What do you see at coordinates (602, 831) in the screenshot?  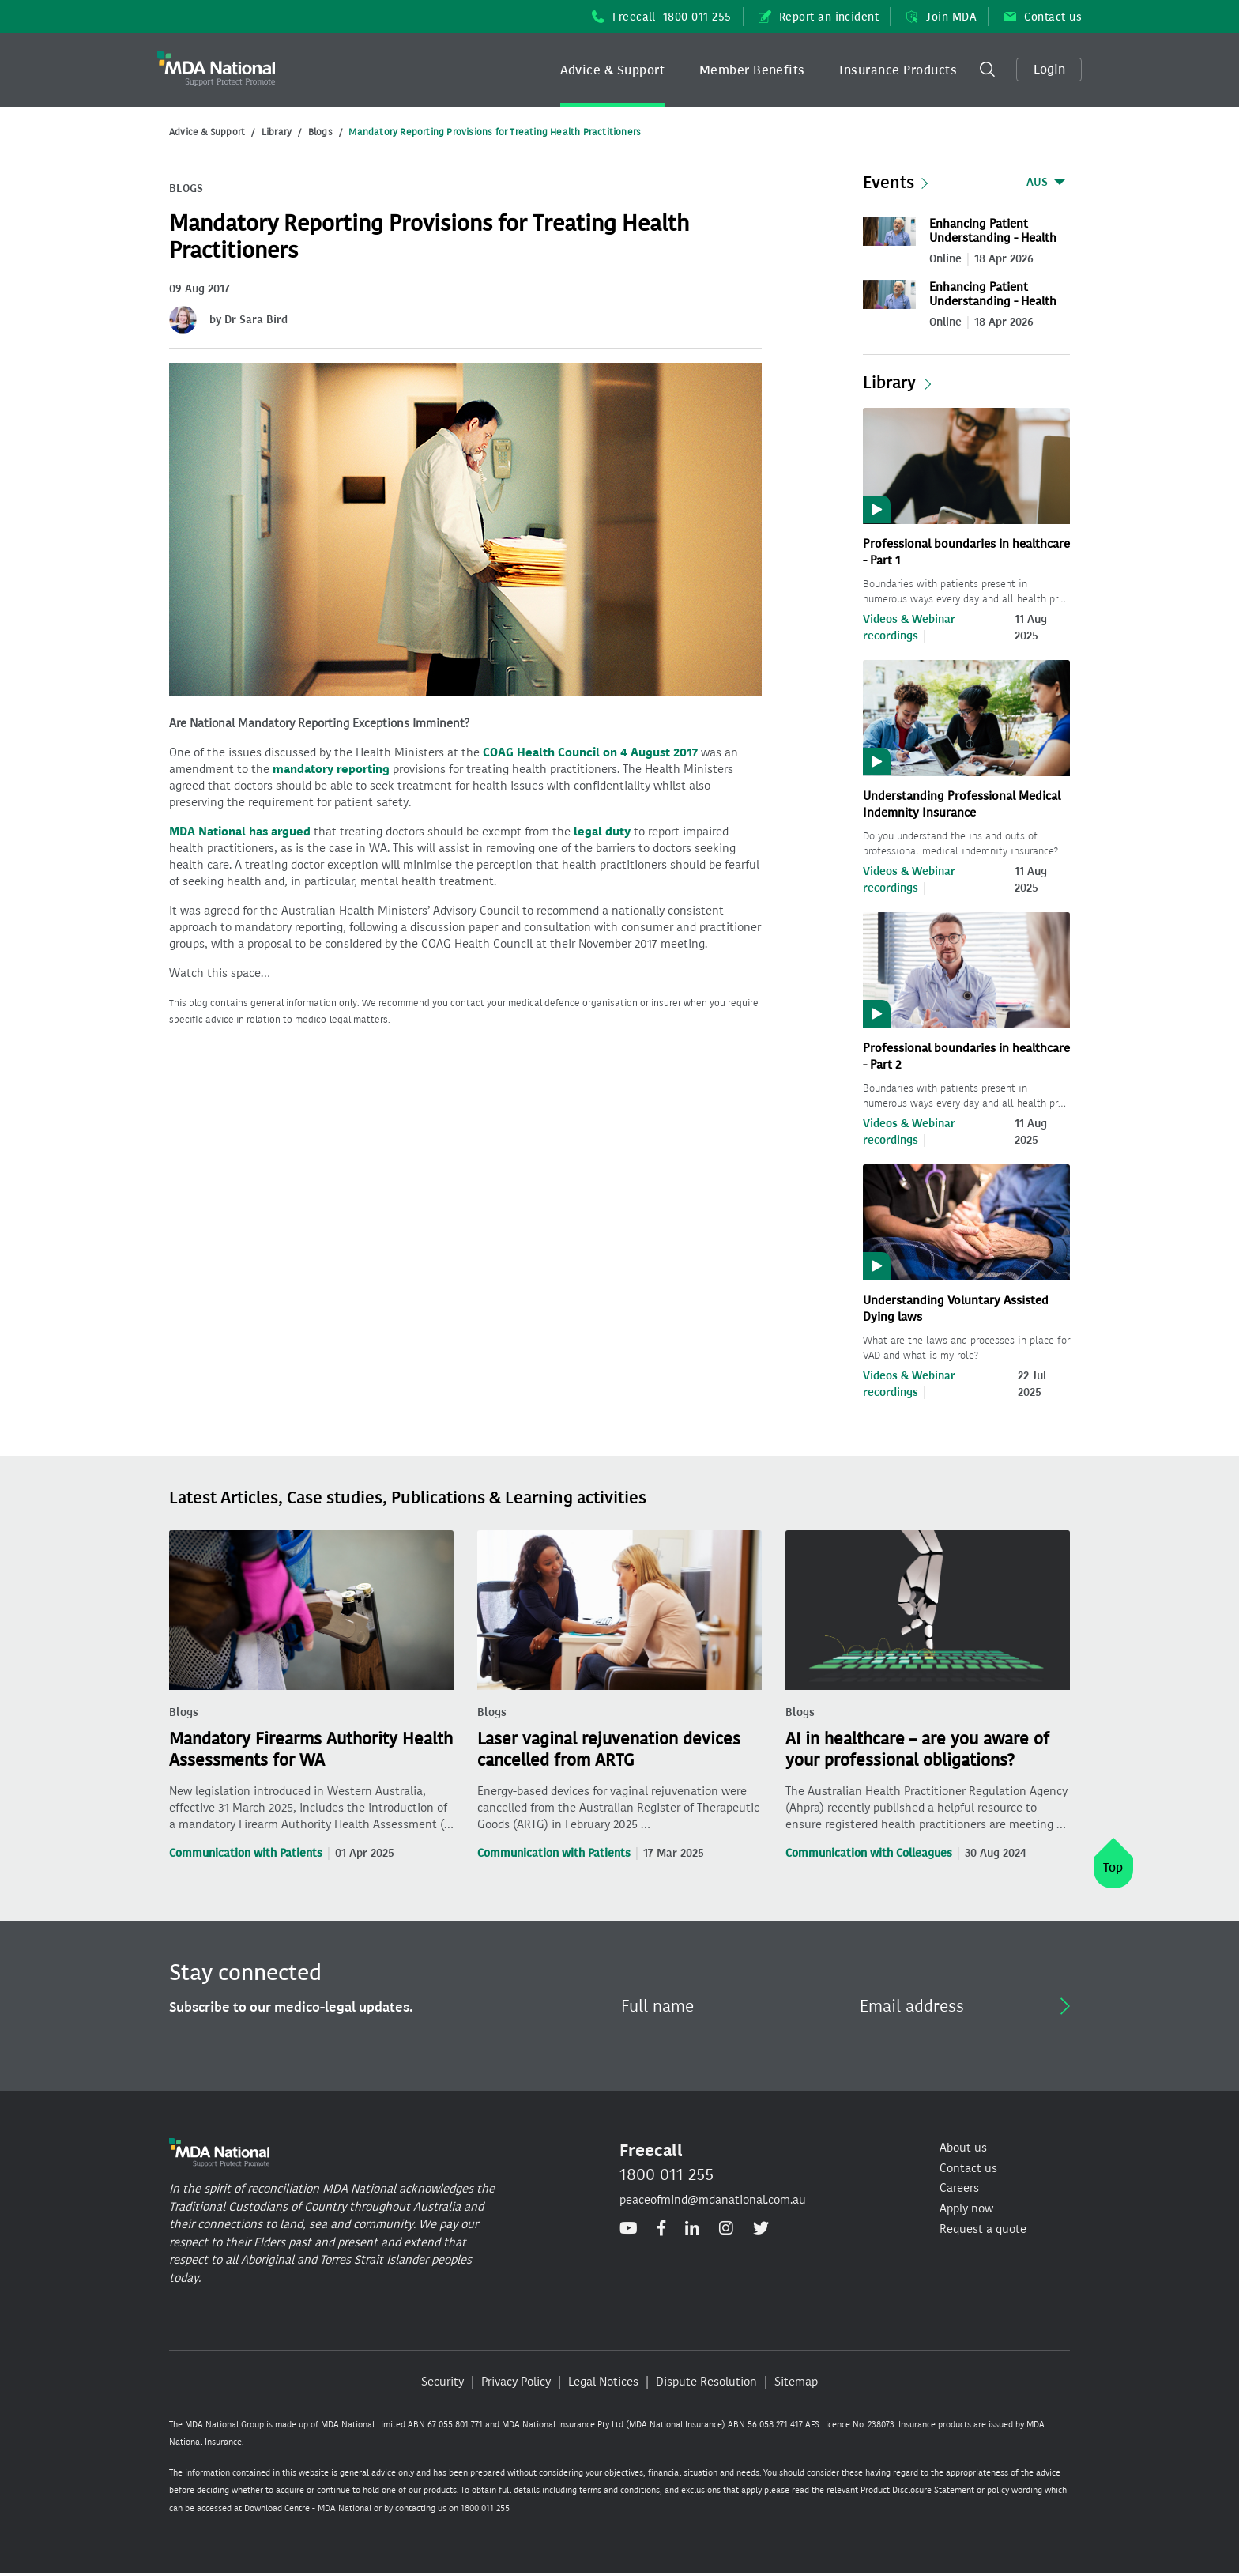 I see `legal duty` at bounding box center [602, 831].